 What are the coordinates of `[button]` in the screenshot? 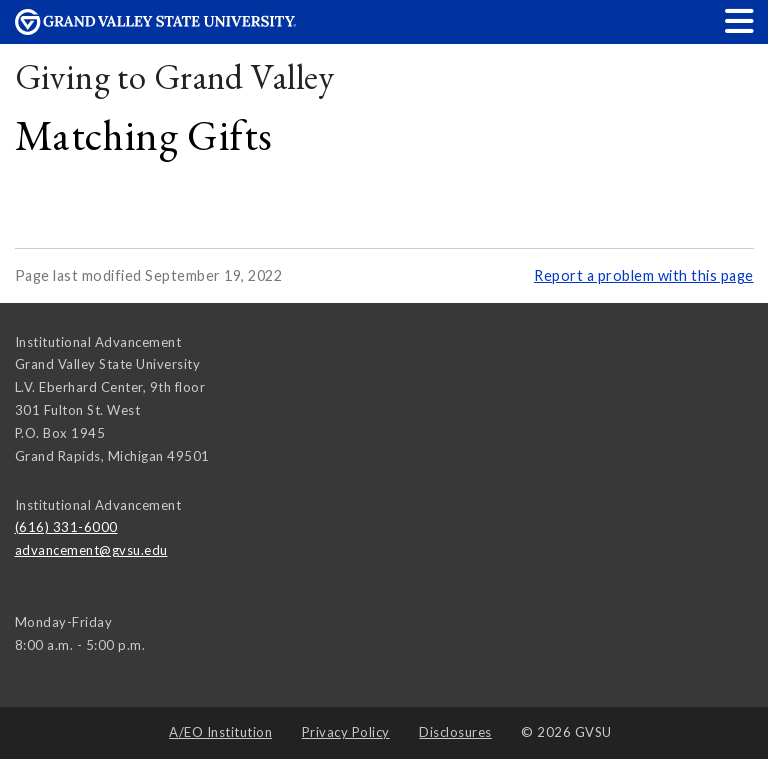 It's located at (740, 20).